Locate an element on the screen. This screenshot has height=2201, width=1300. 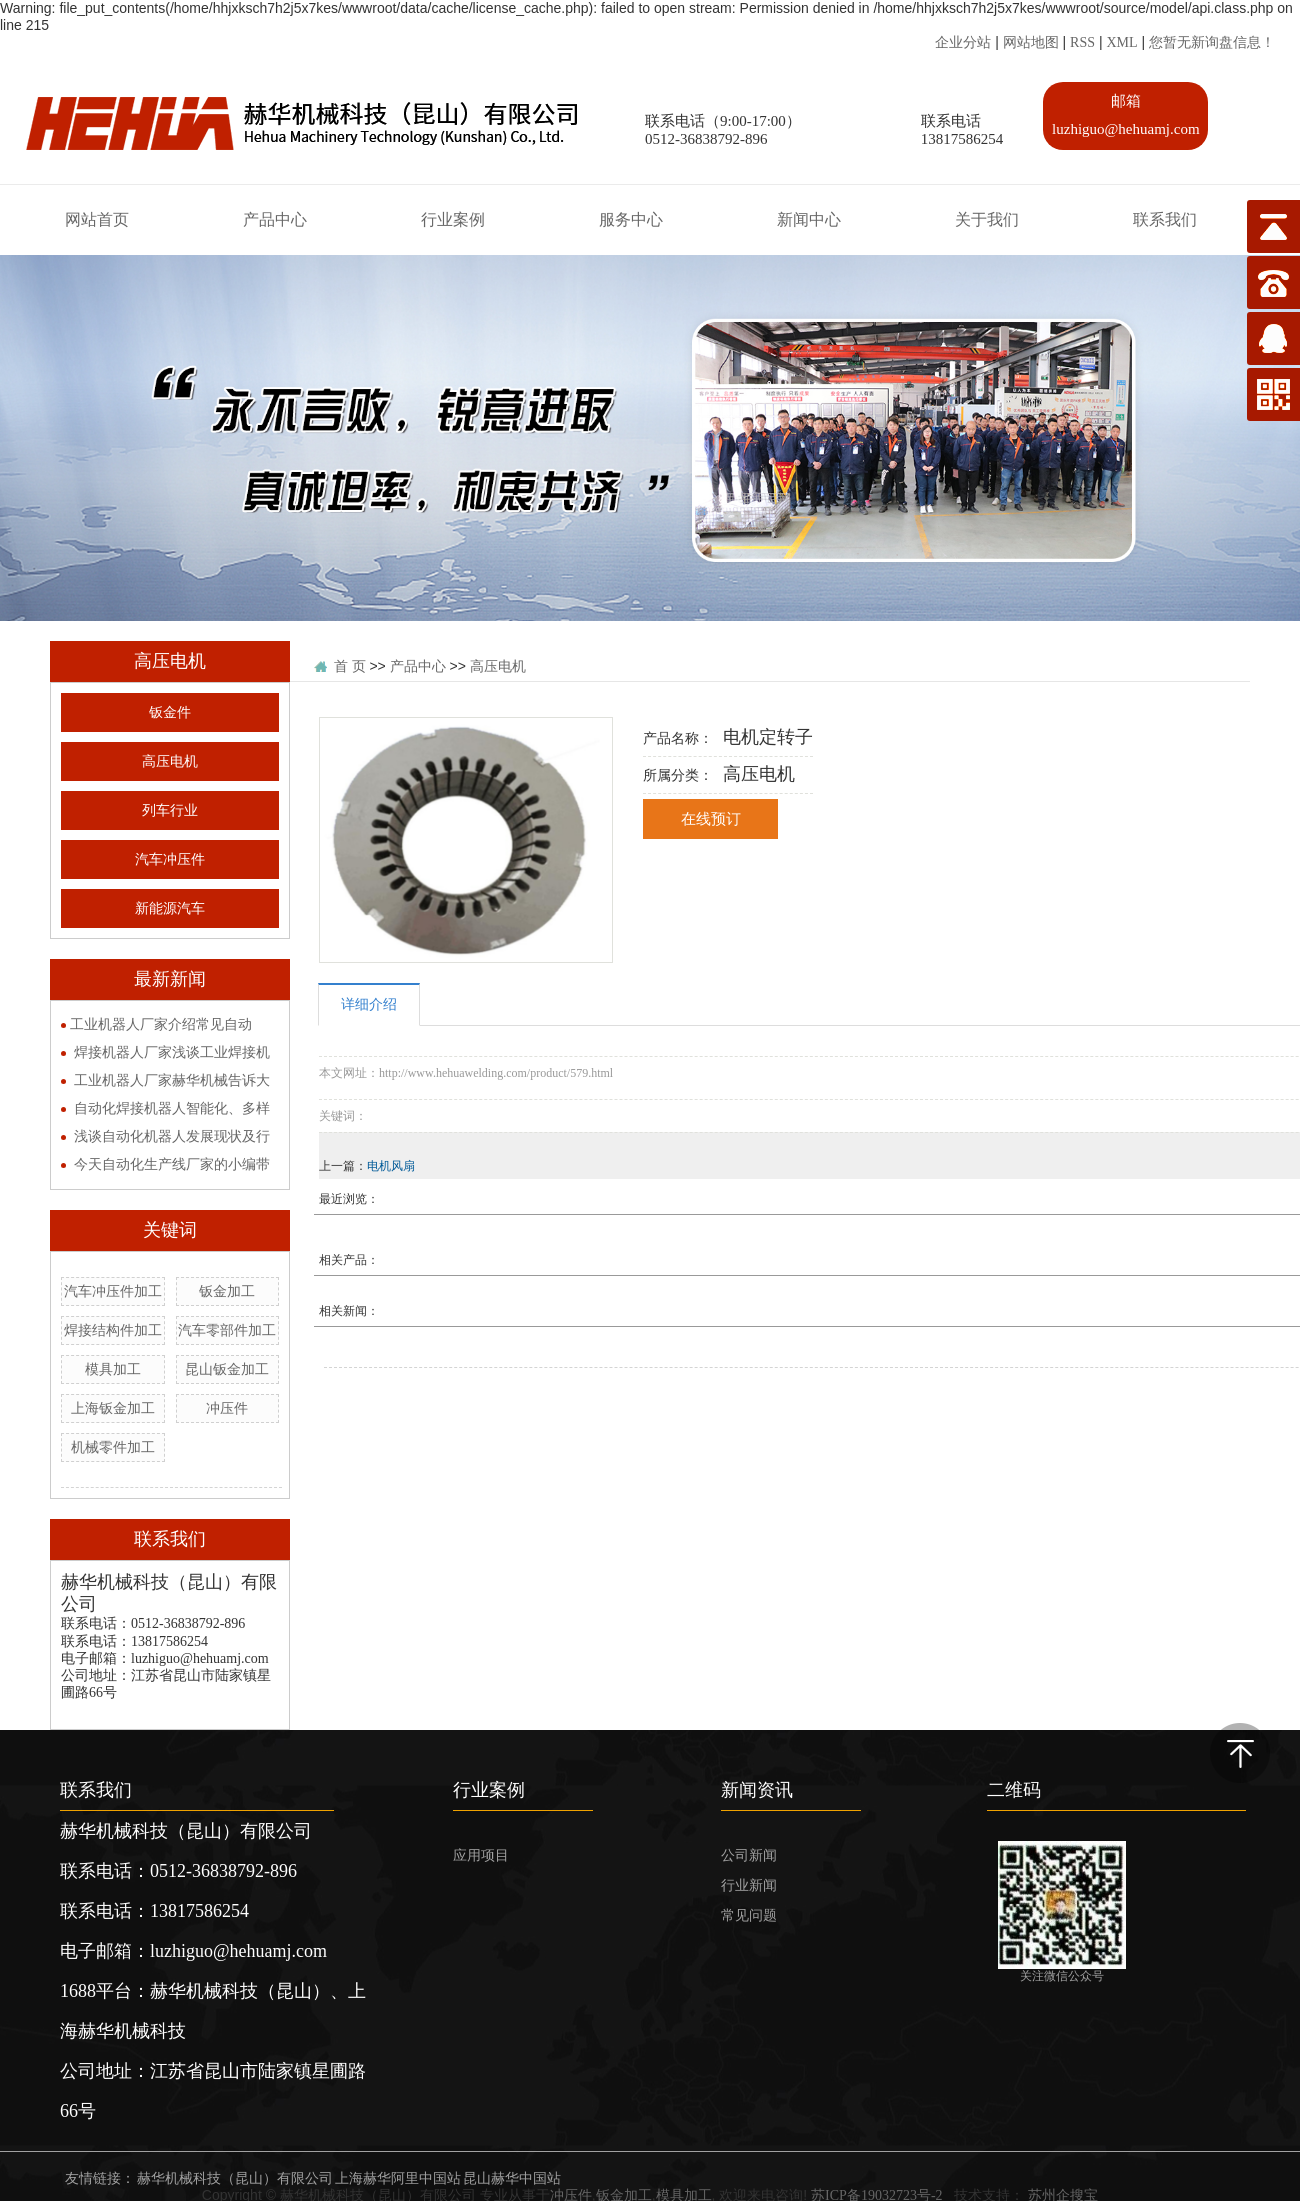
工业机器人厂家赫华机械告诉大 is located at coordinates (172, 1080).